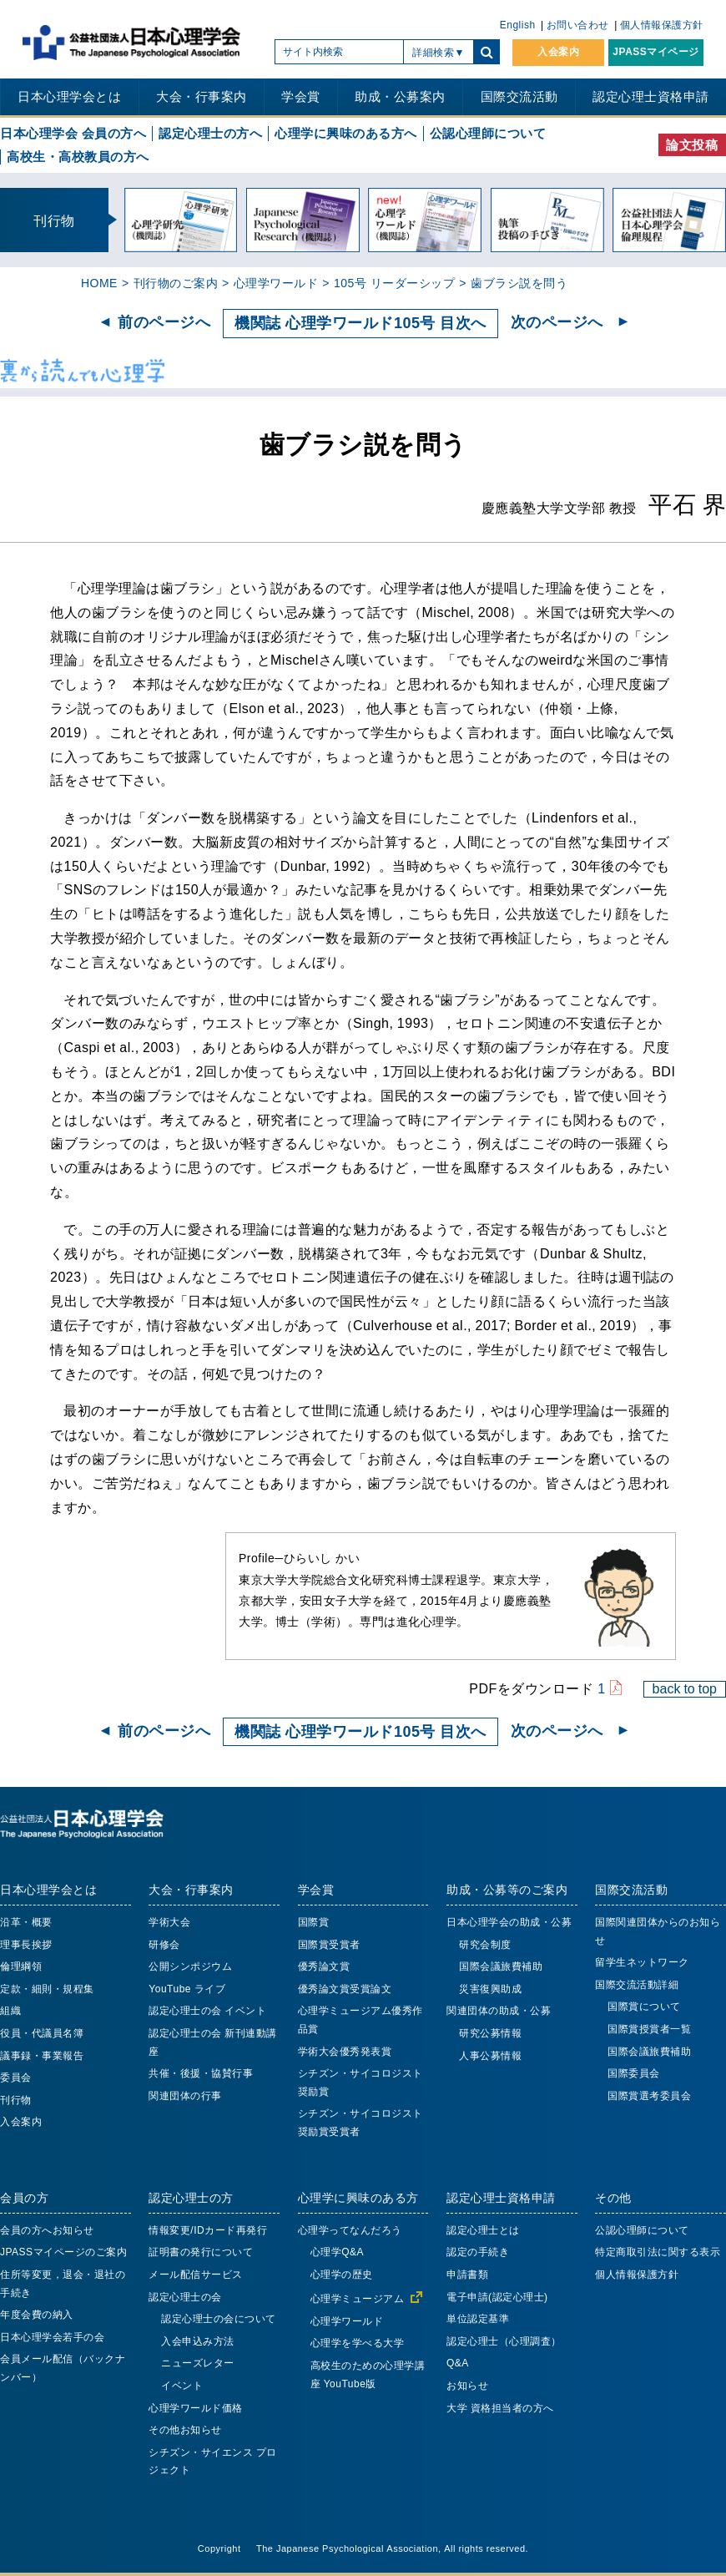  Describe the element at coordinates (197, 2341) in the screenshot. I see `入会申込み方法` at that location.